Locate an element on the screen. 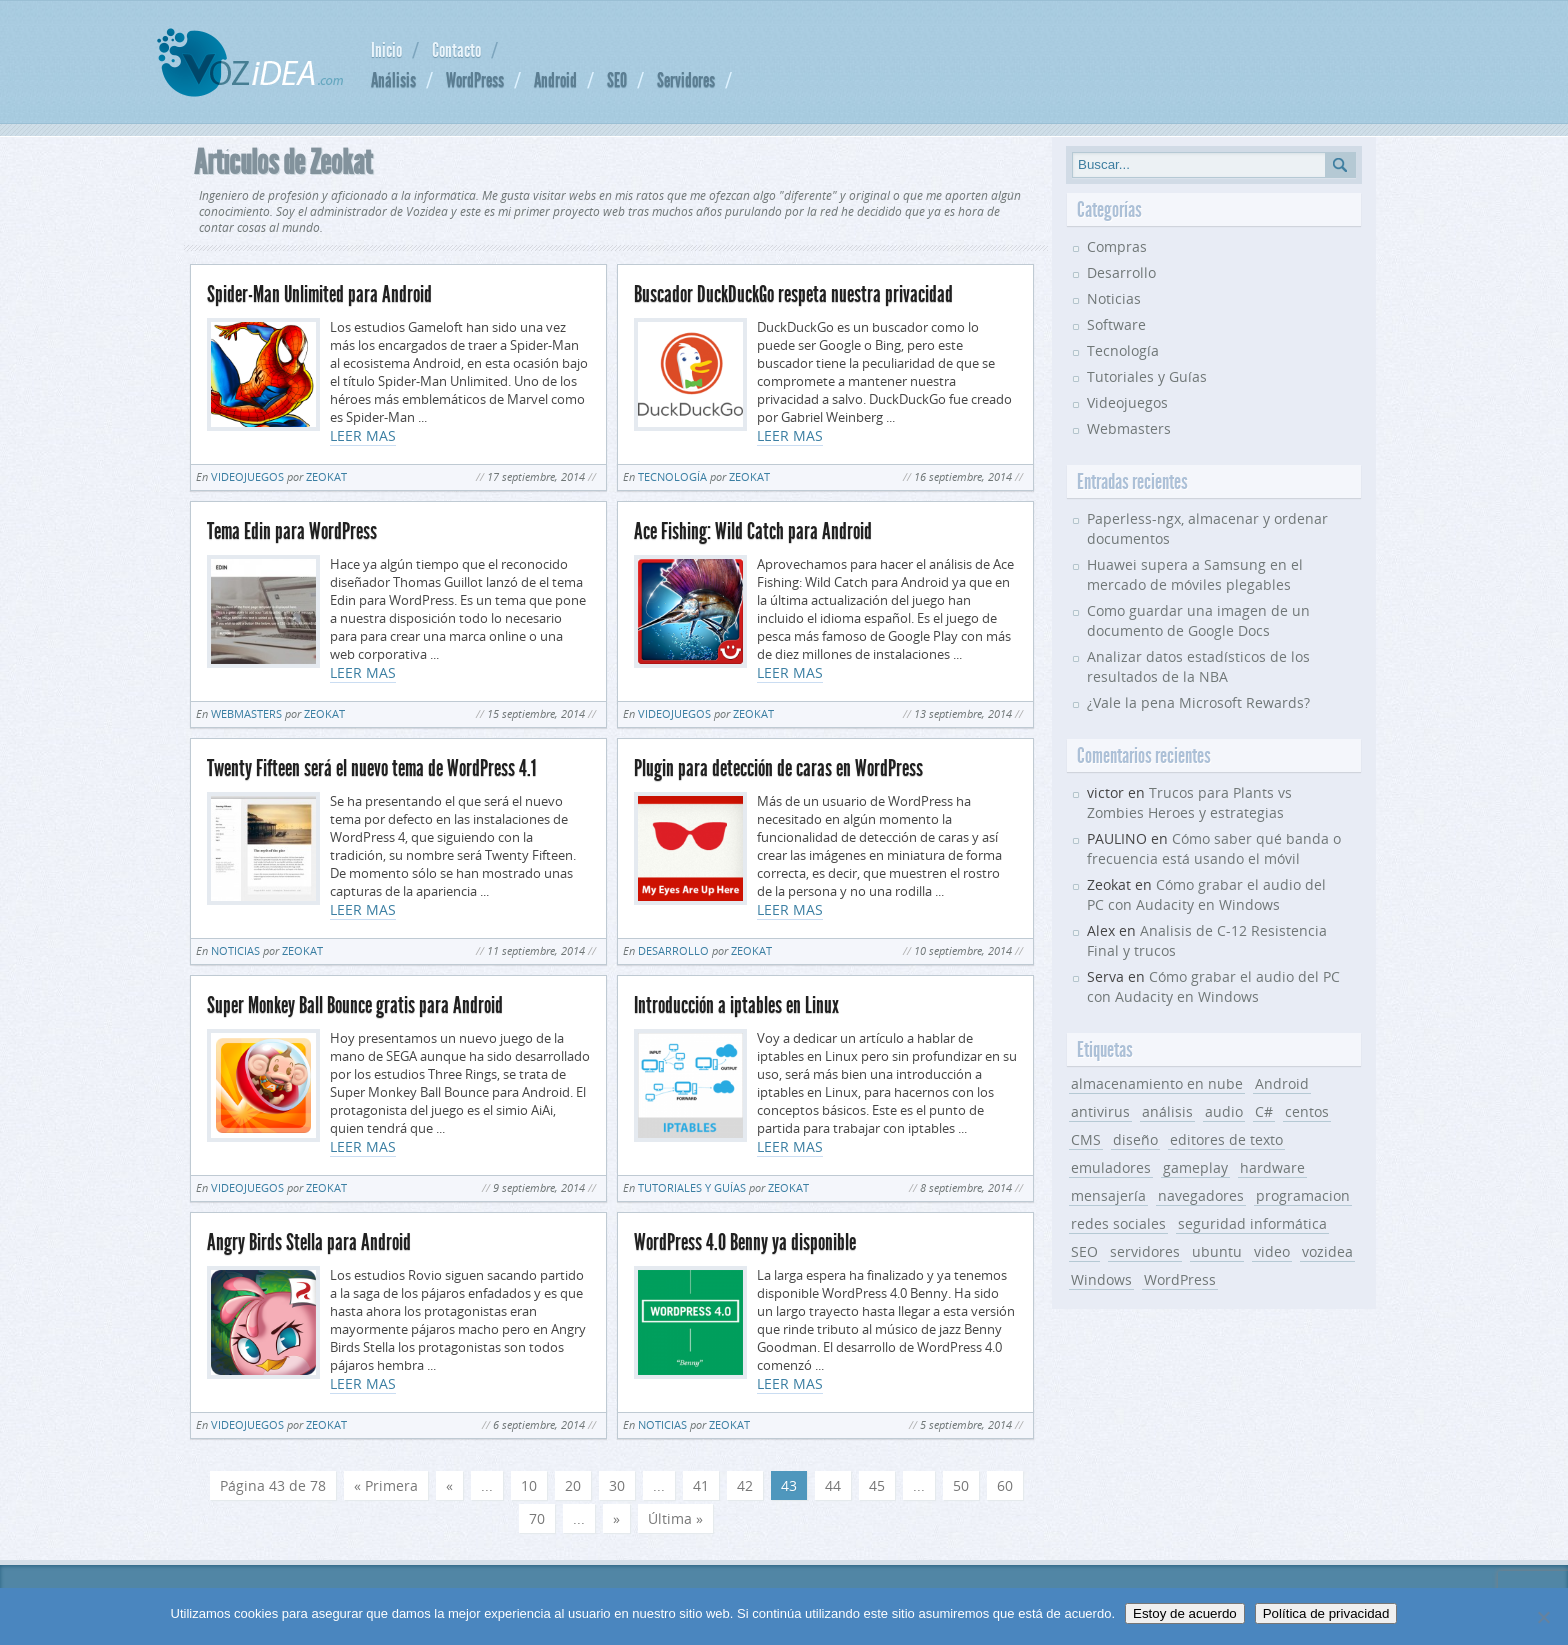 The image size is (1568, 1645). Videojuegos is located at coordinates (247, 476).